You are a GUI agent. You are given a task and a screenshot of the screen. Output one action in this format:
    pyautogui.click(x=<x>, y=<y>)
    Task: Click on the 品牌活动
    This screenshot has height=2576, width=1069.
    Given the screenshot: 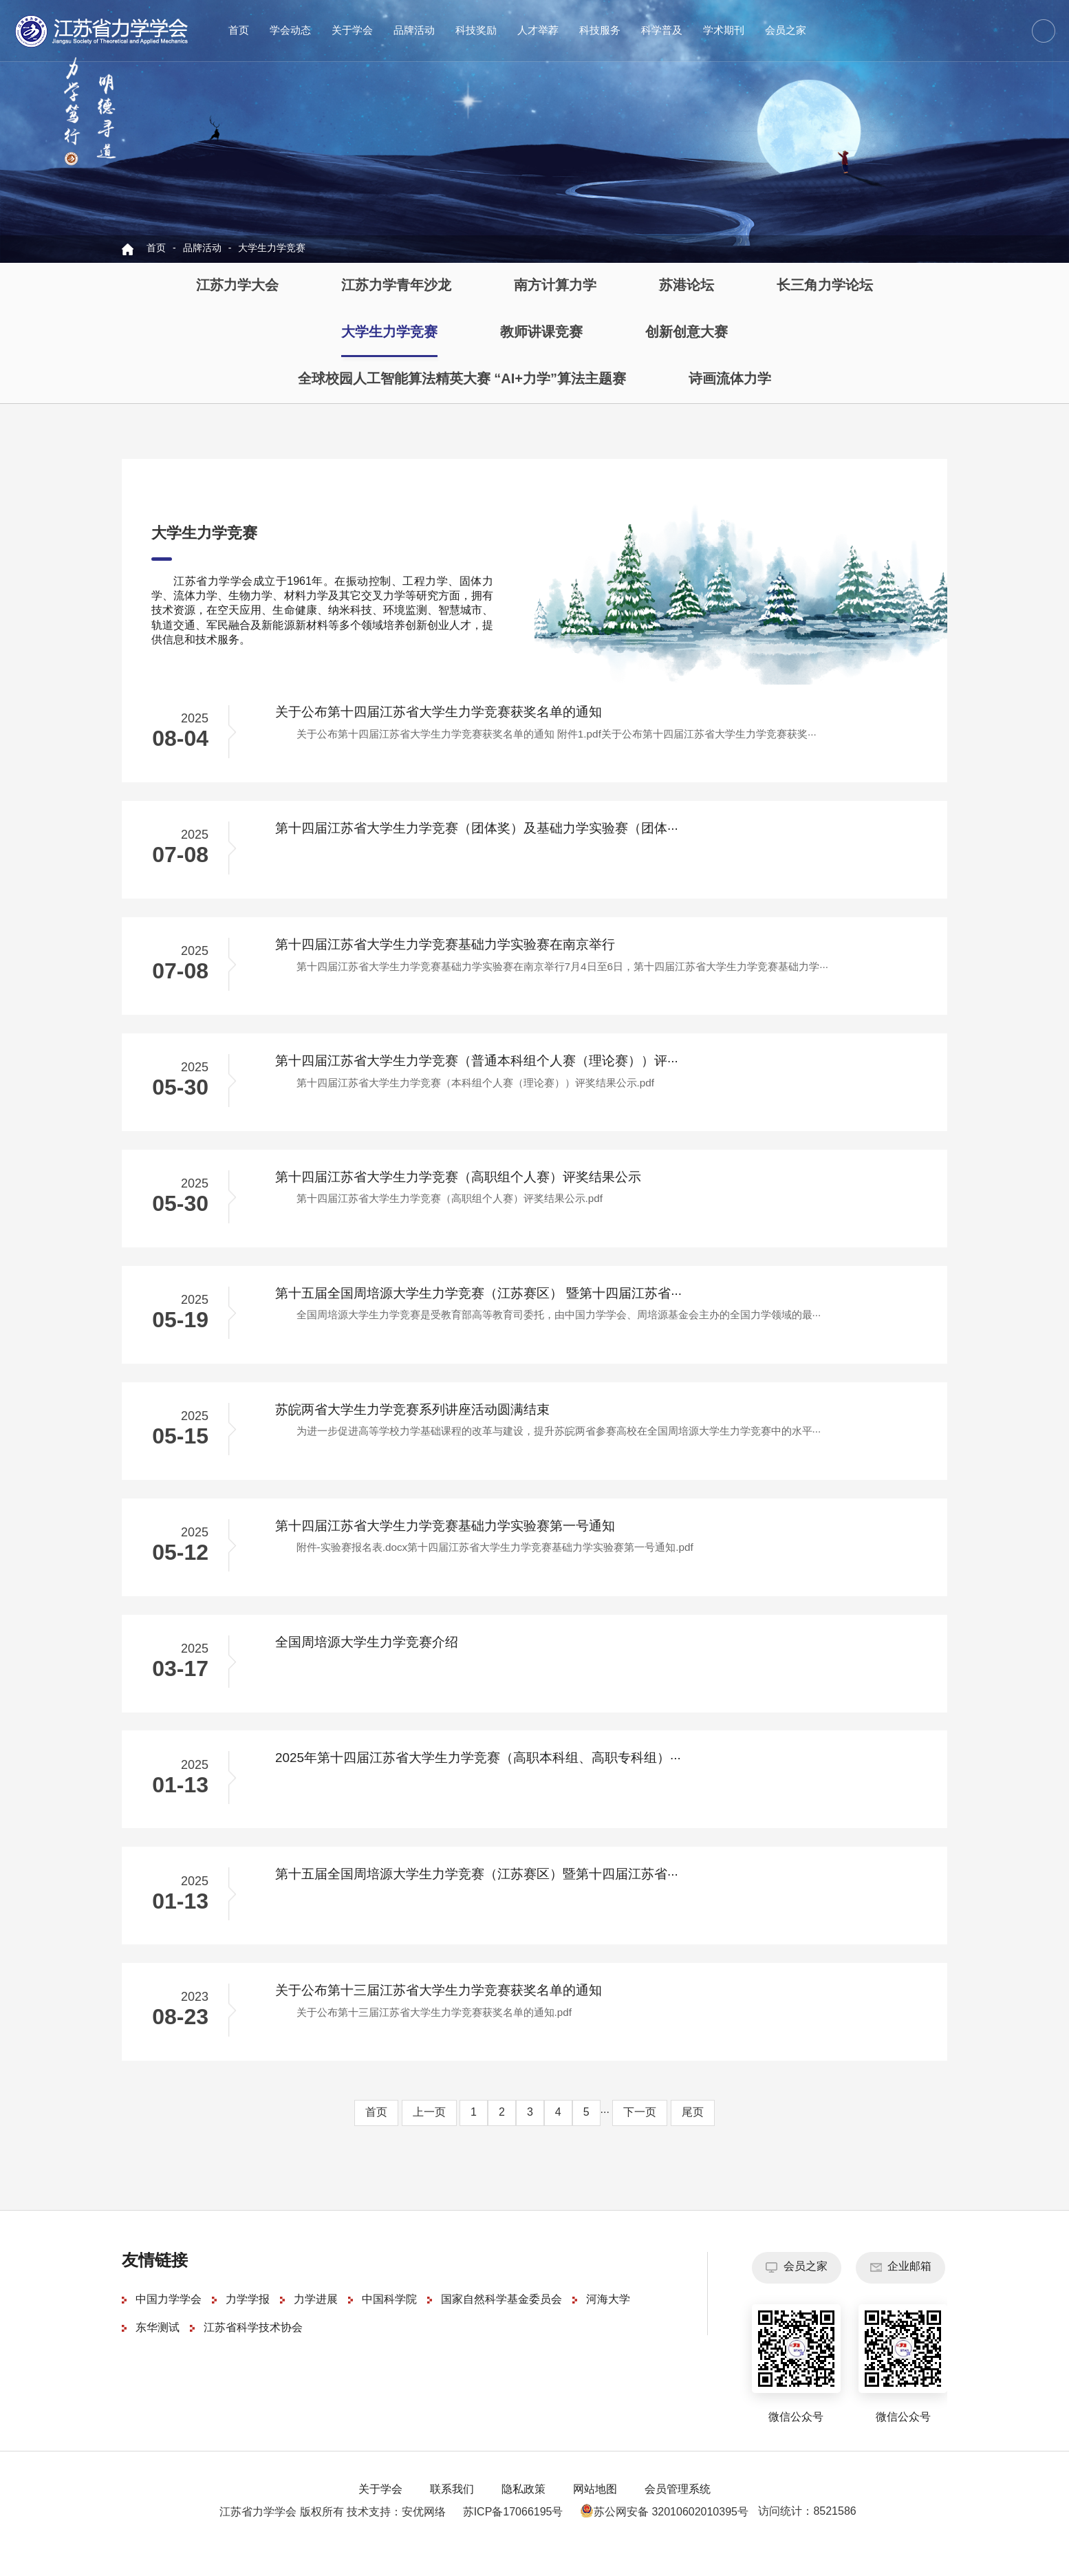 What is the action you would take?
    pyautogui.click(x=414, y=30)
    